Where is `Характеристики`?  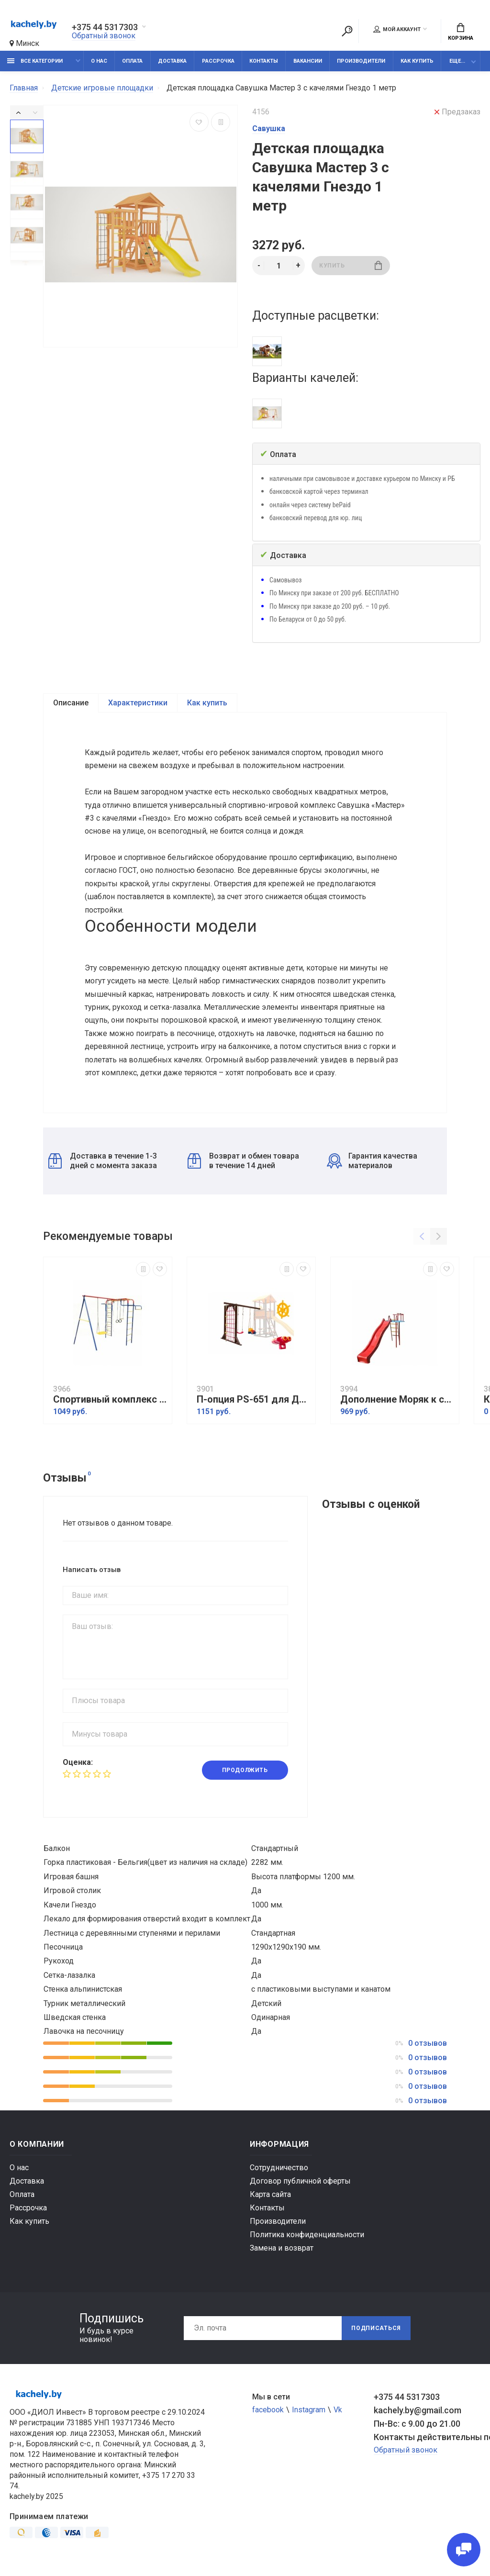 Характеристики is located at coordinates (137, 702).